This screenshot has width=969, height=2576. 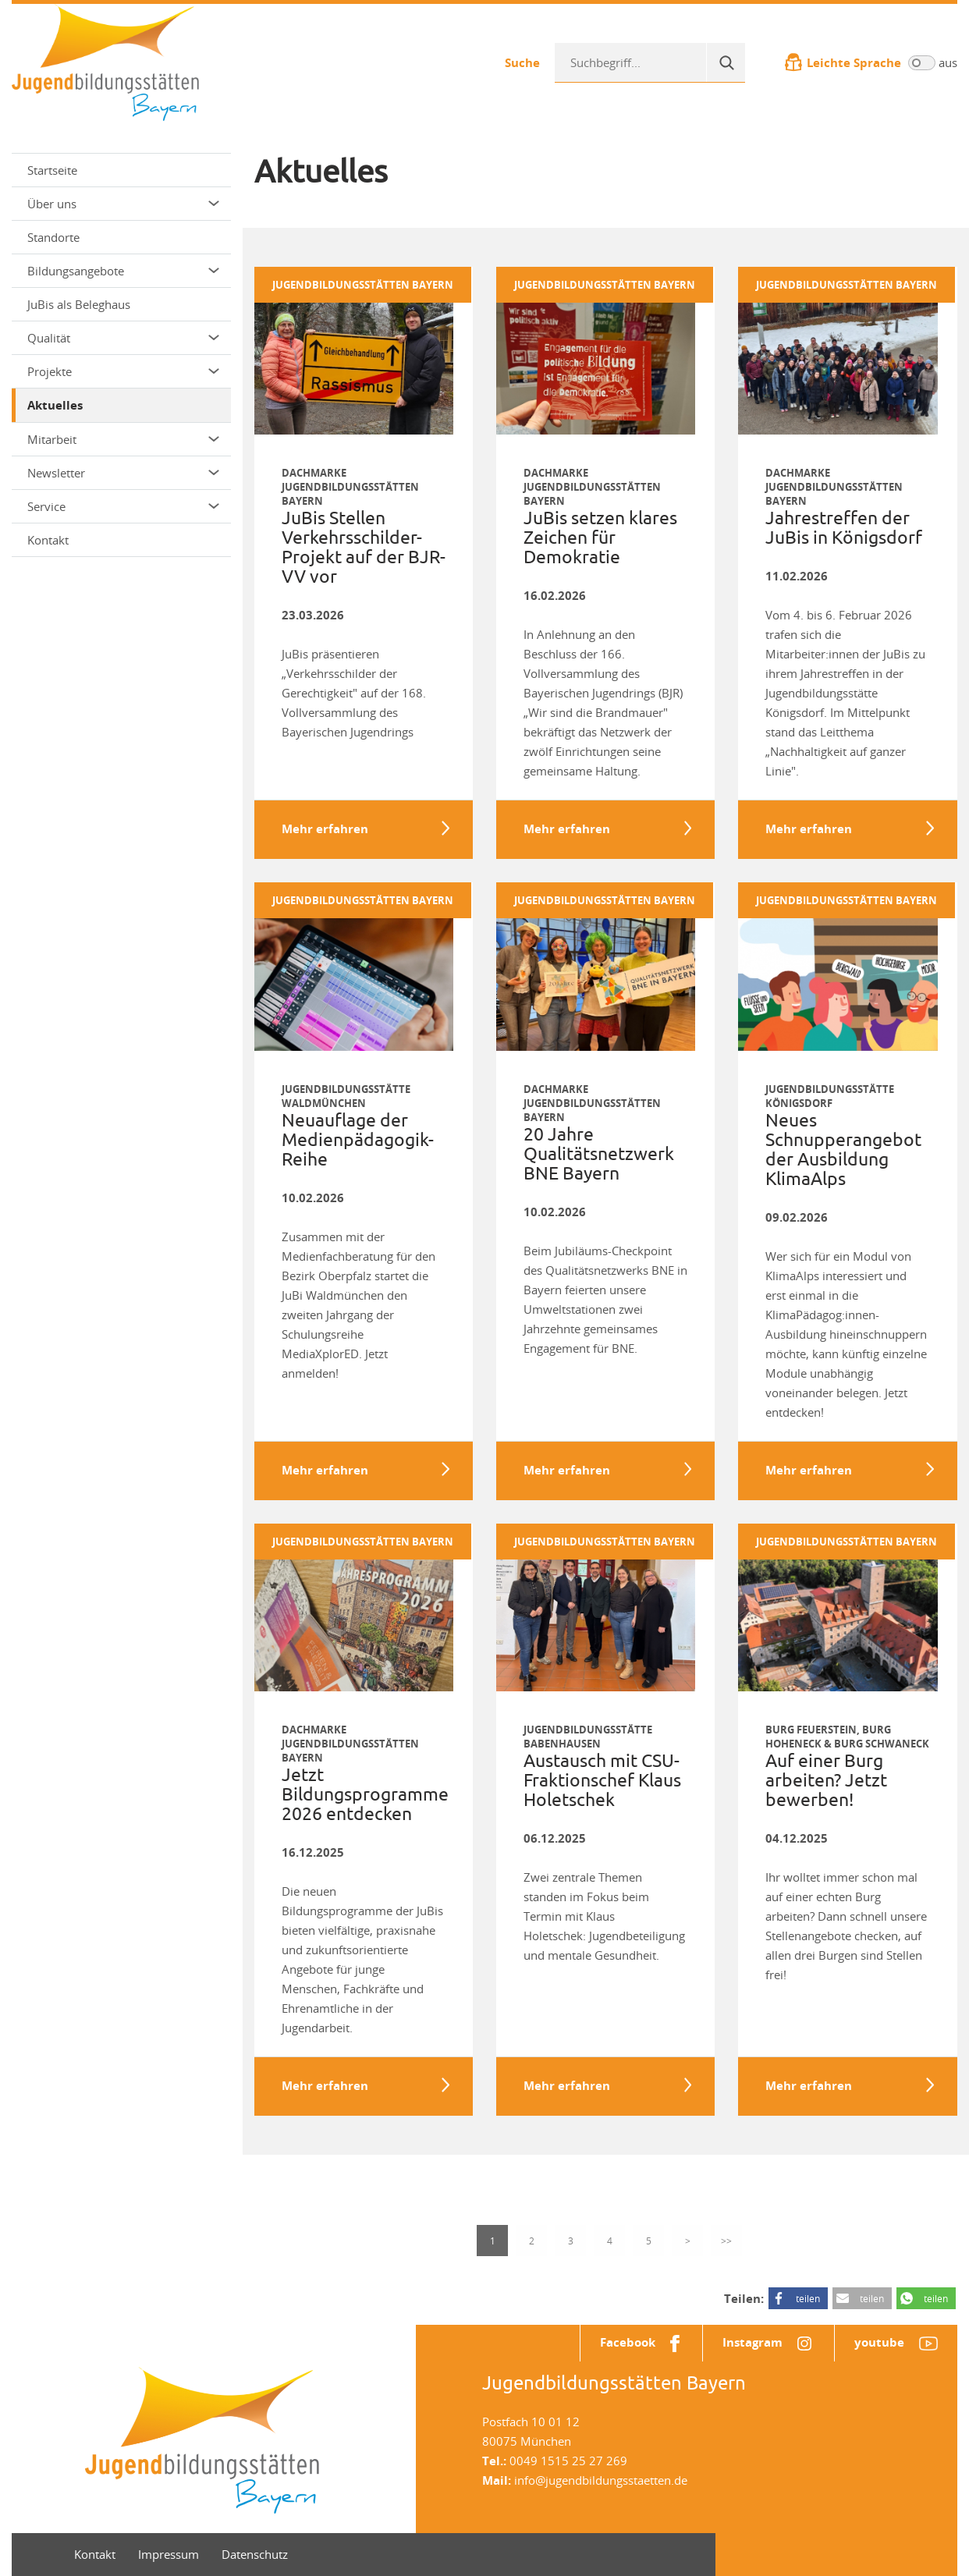 What do you see at coordinates (123, 473) in the screenshot?
I see `Newsletter` at bounding box center [123, 473].